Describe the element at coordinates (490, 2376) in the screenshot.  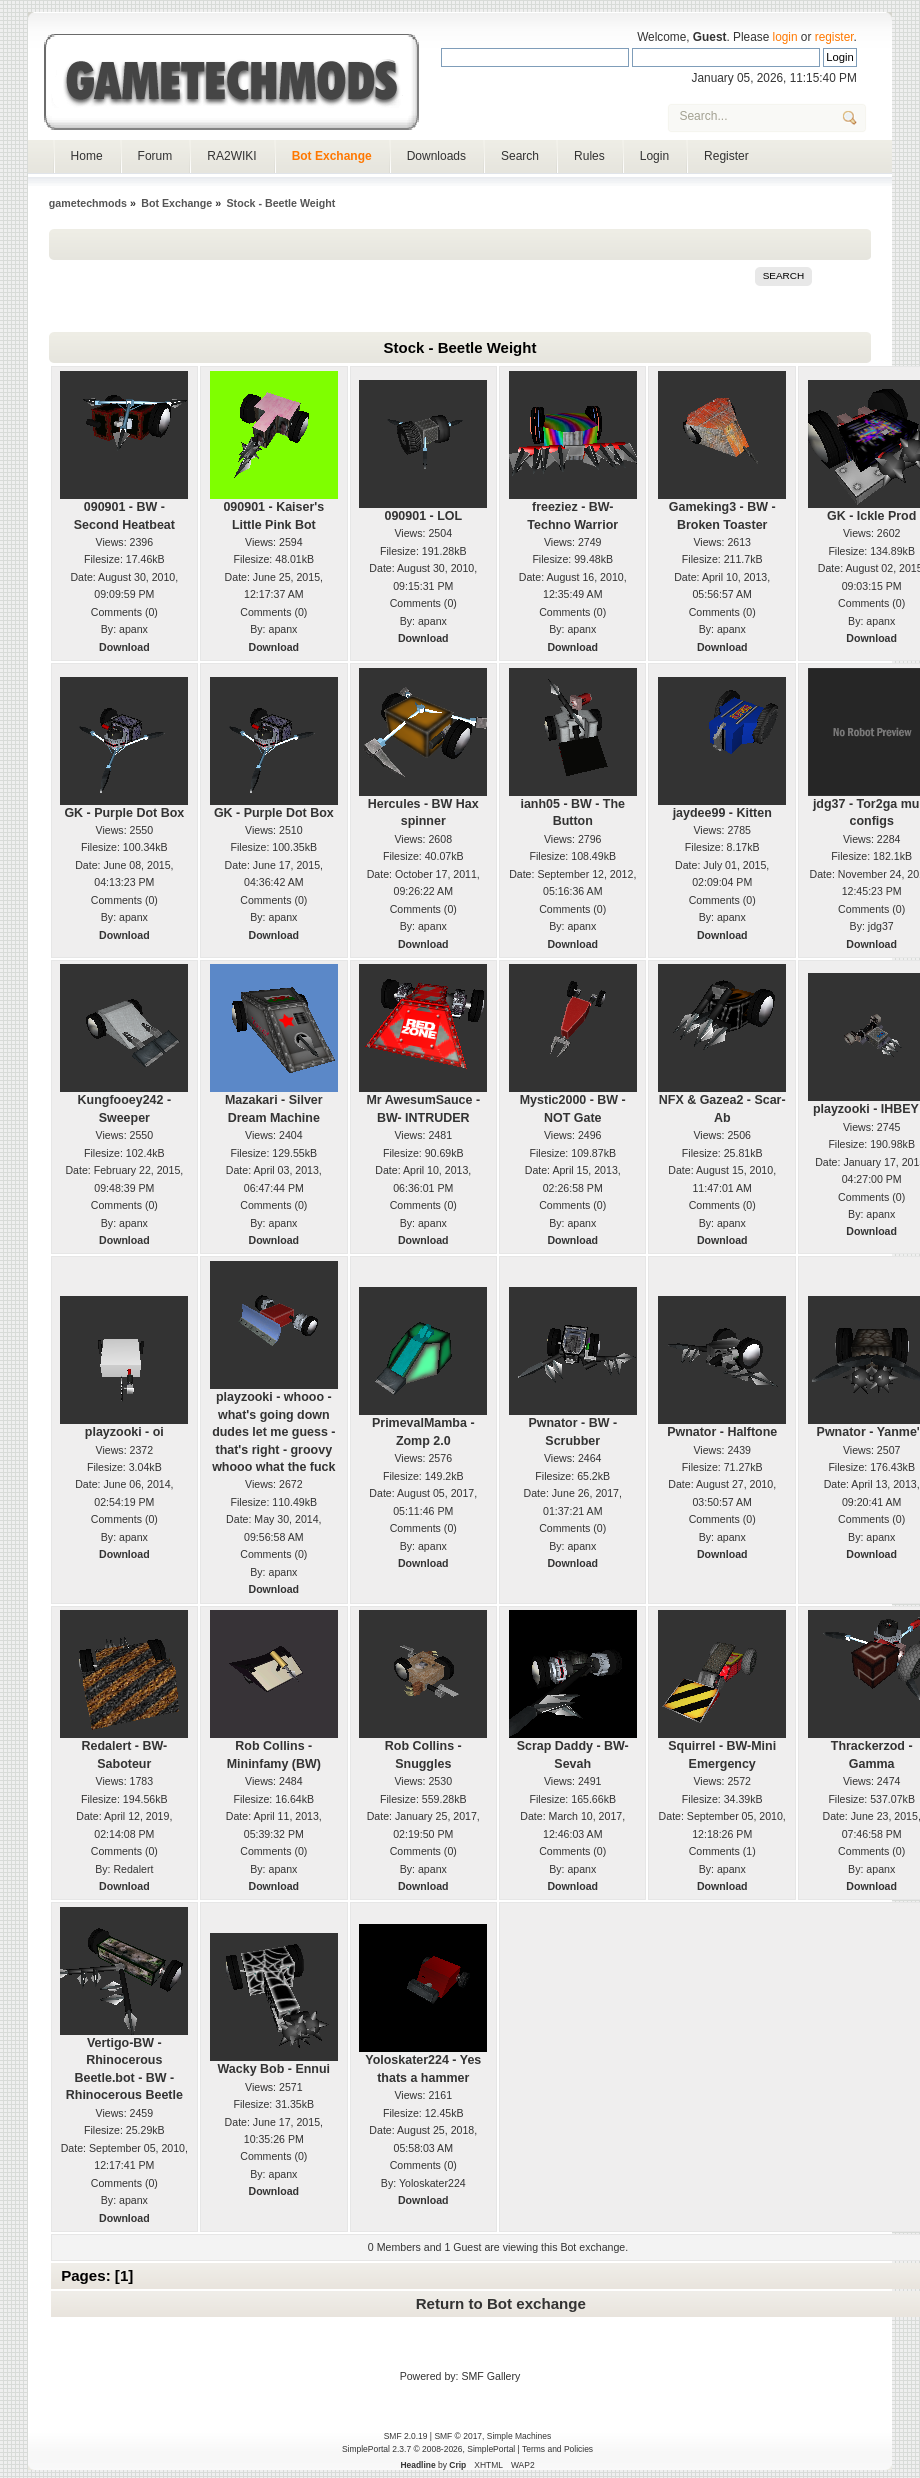
I see `SMF Gallery` at that location.